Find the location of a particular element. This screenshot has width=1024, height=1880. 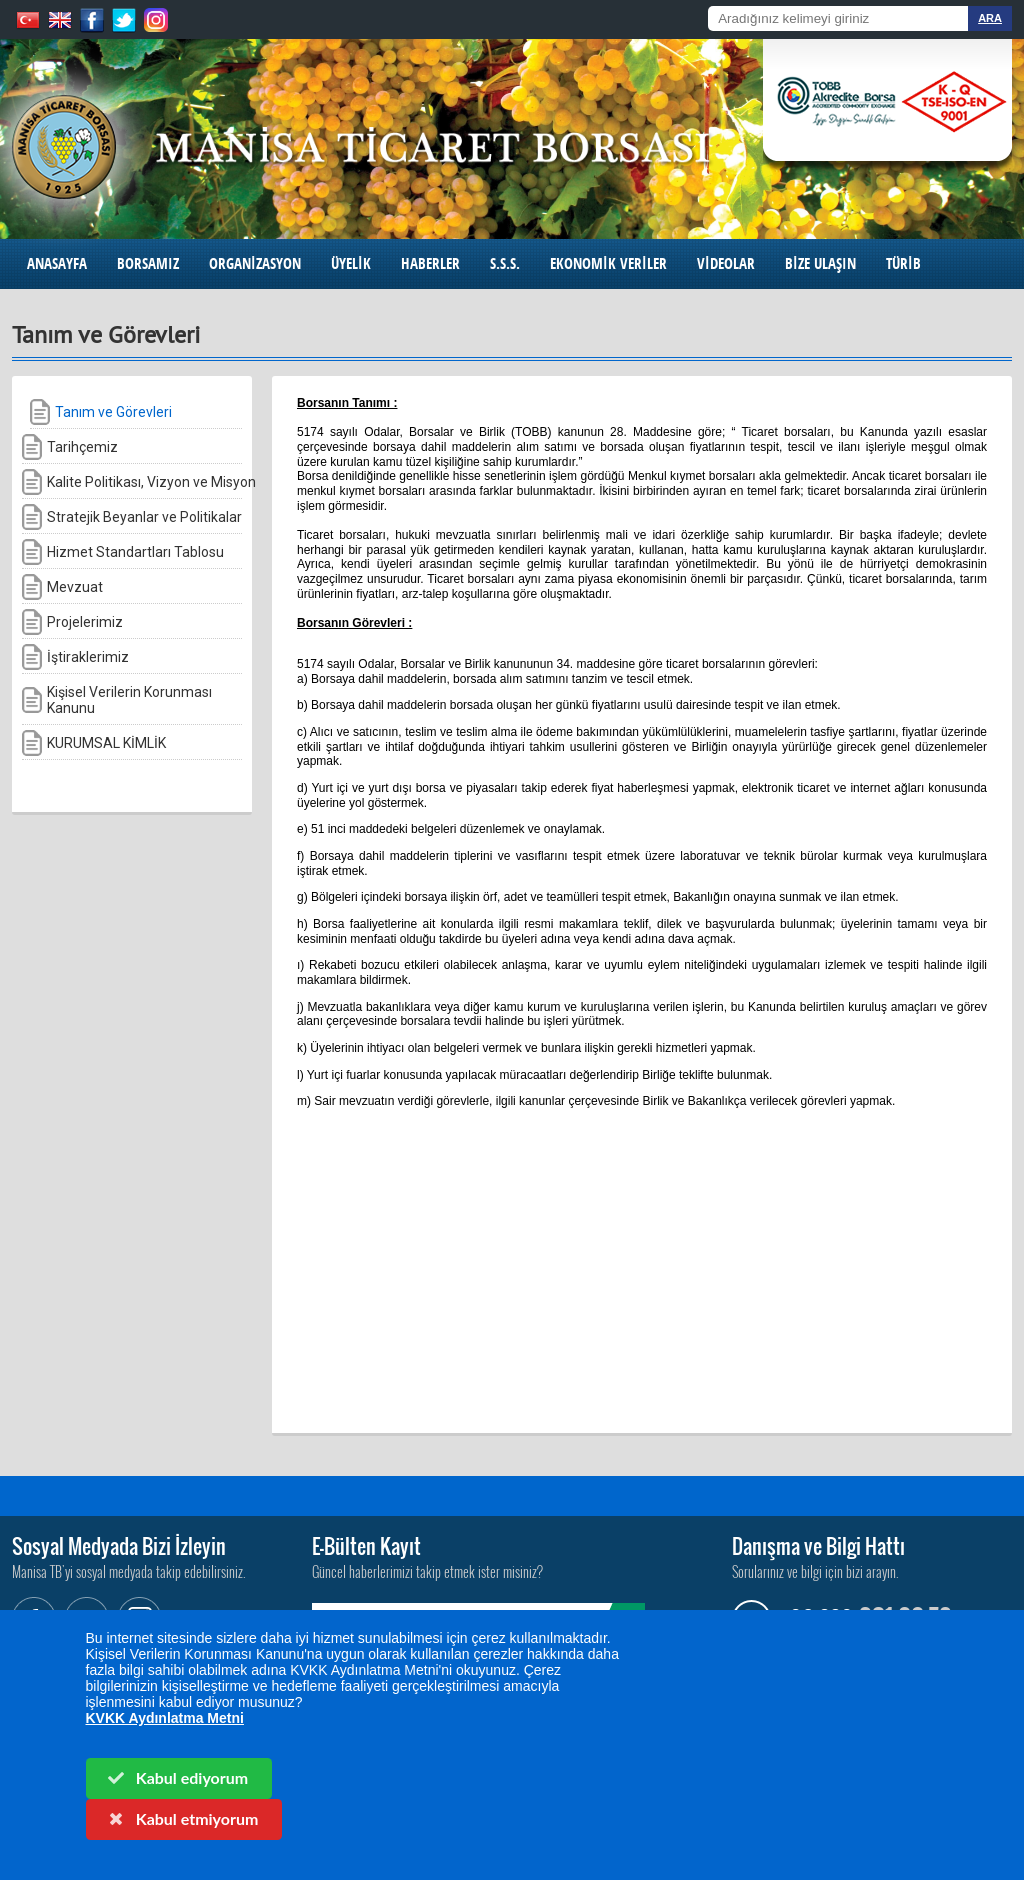

Sosyal Medyada Bizi İzleyin is located at coordinates (119, 1546).